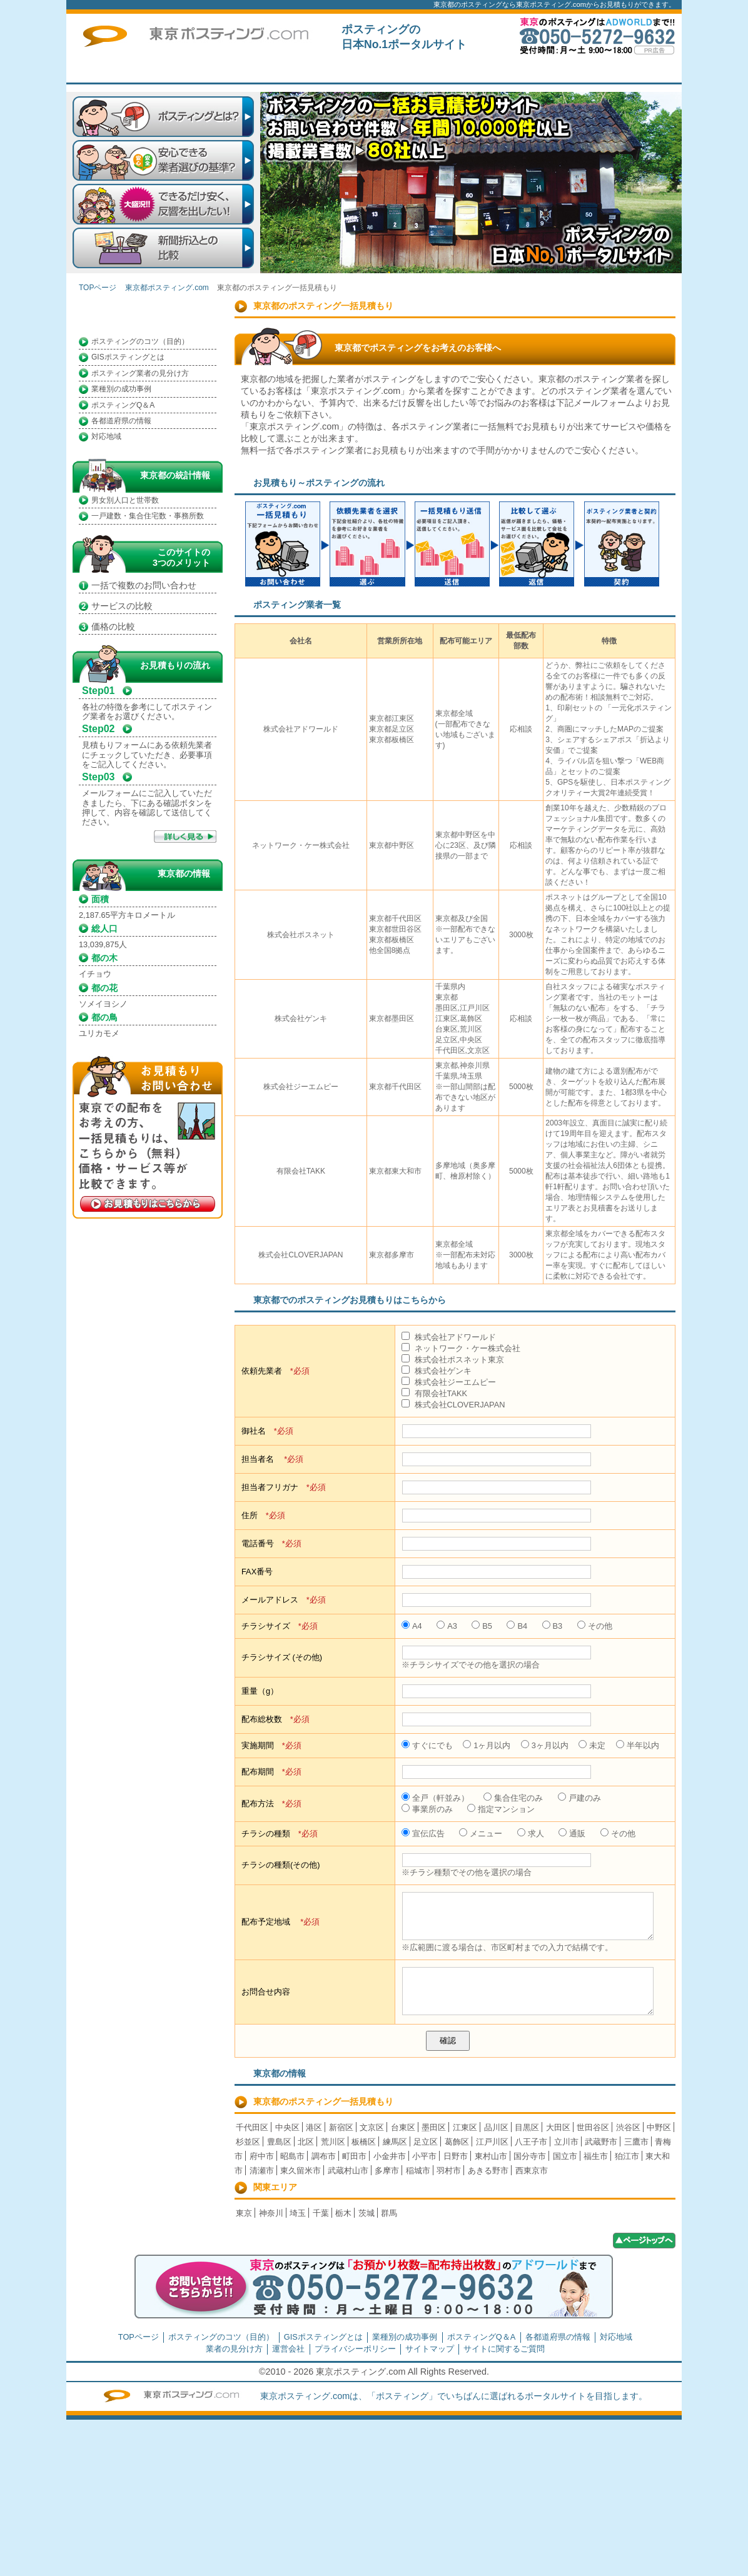 This screenshot has height=2576, width=748. What do you see at coordinates (418, 2170) in the screenshot?
I see `稲城市` at bounding box center [418, 2170].